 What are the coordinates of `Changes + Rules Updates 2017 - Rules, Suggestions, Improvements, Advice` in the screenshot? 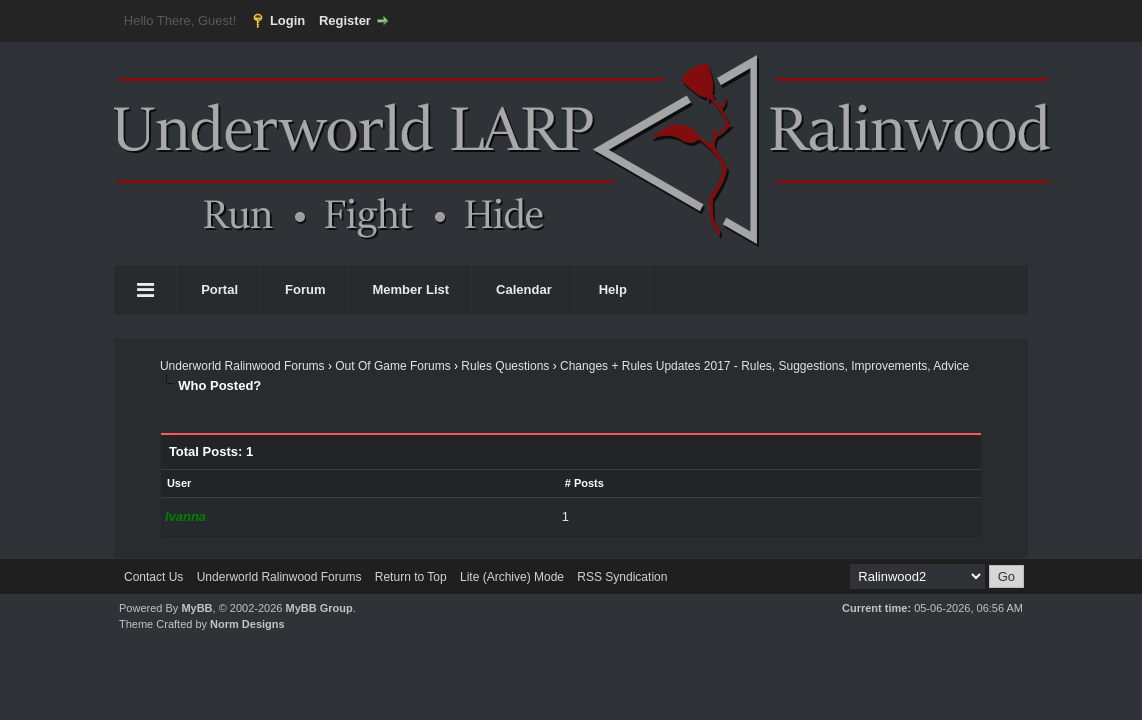 It's located at (764, 366).